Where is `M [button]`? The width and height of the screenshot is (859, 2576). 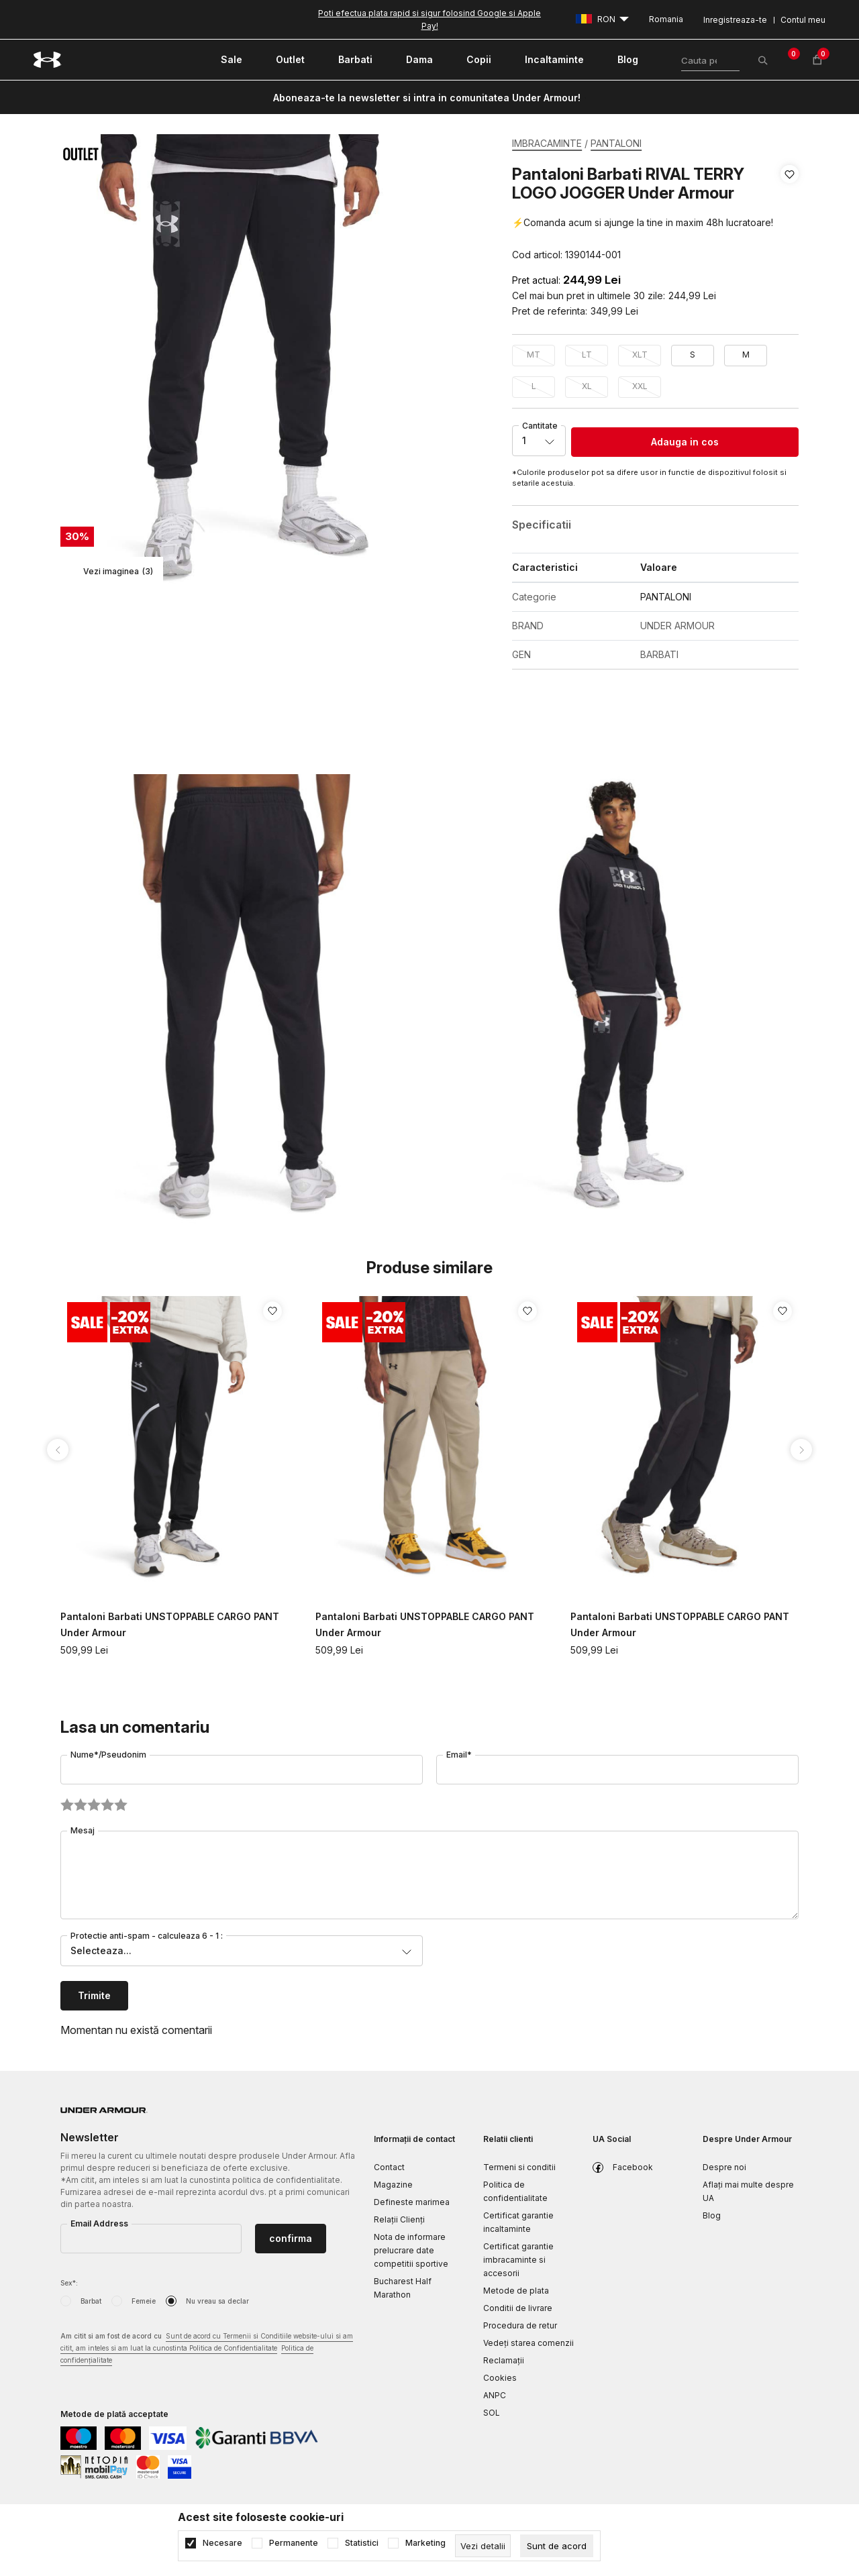 M [button] is located at coordinates (746, 355).